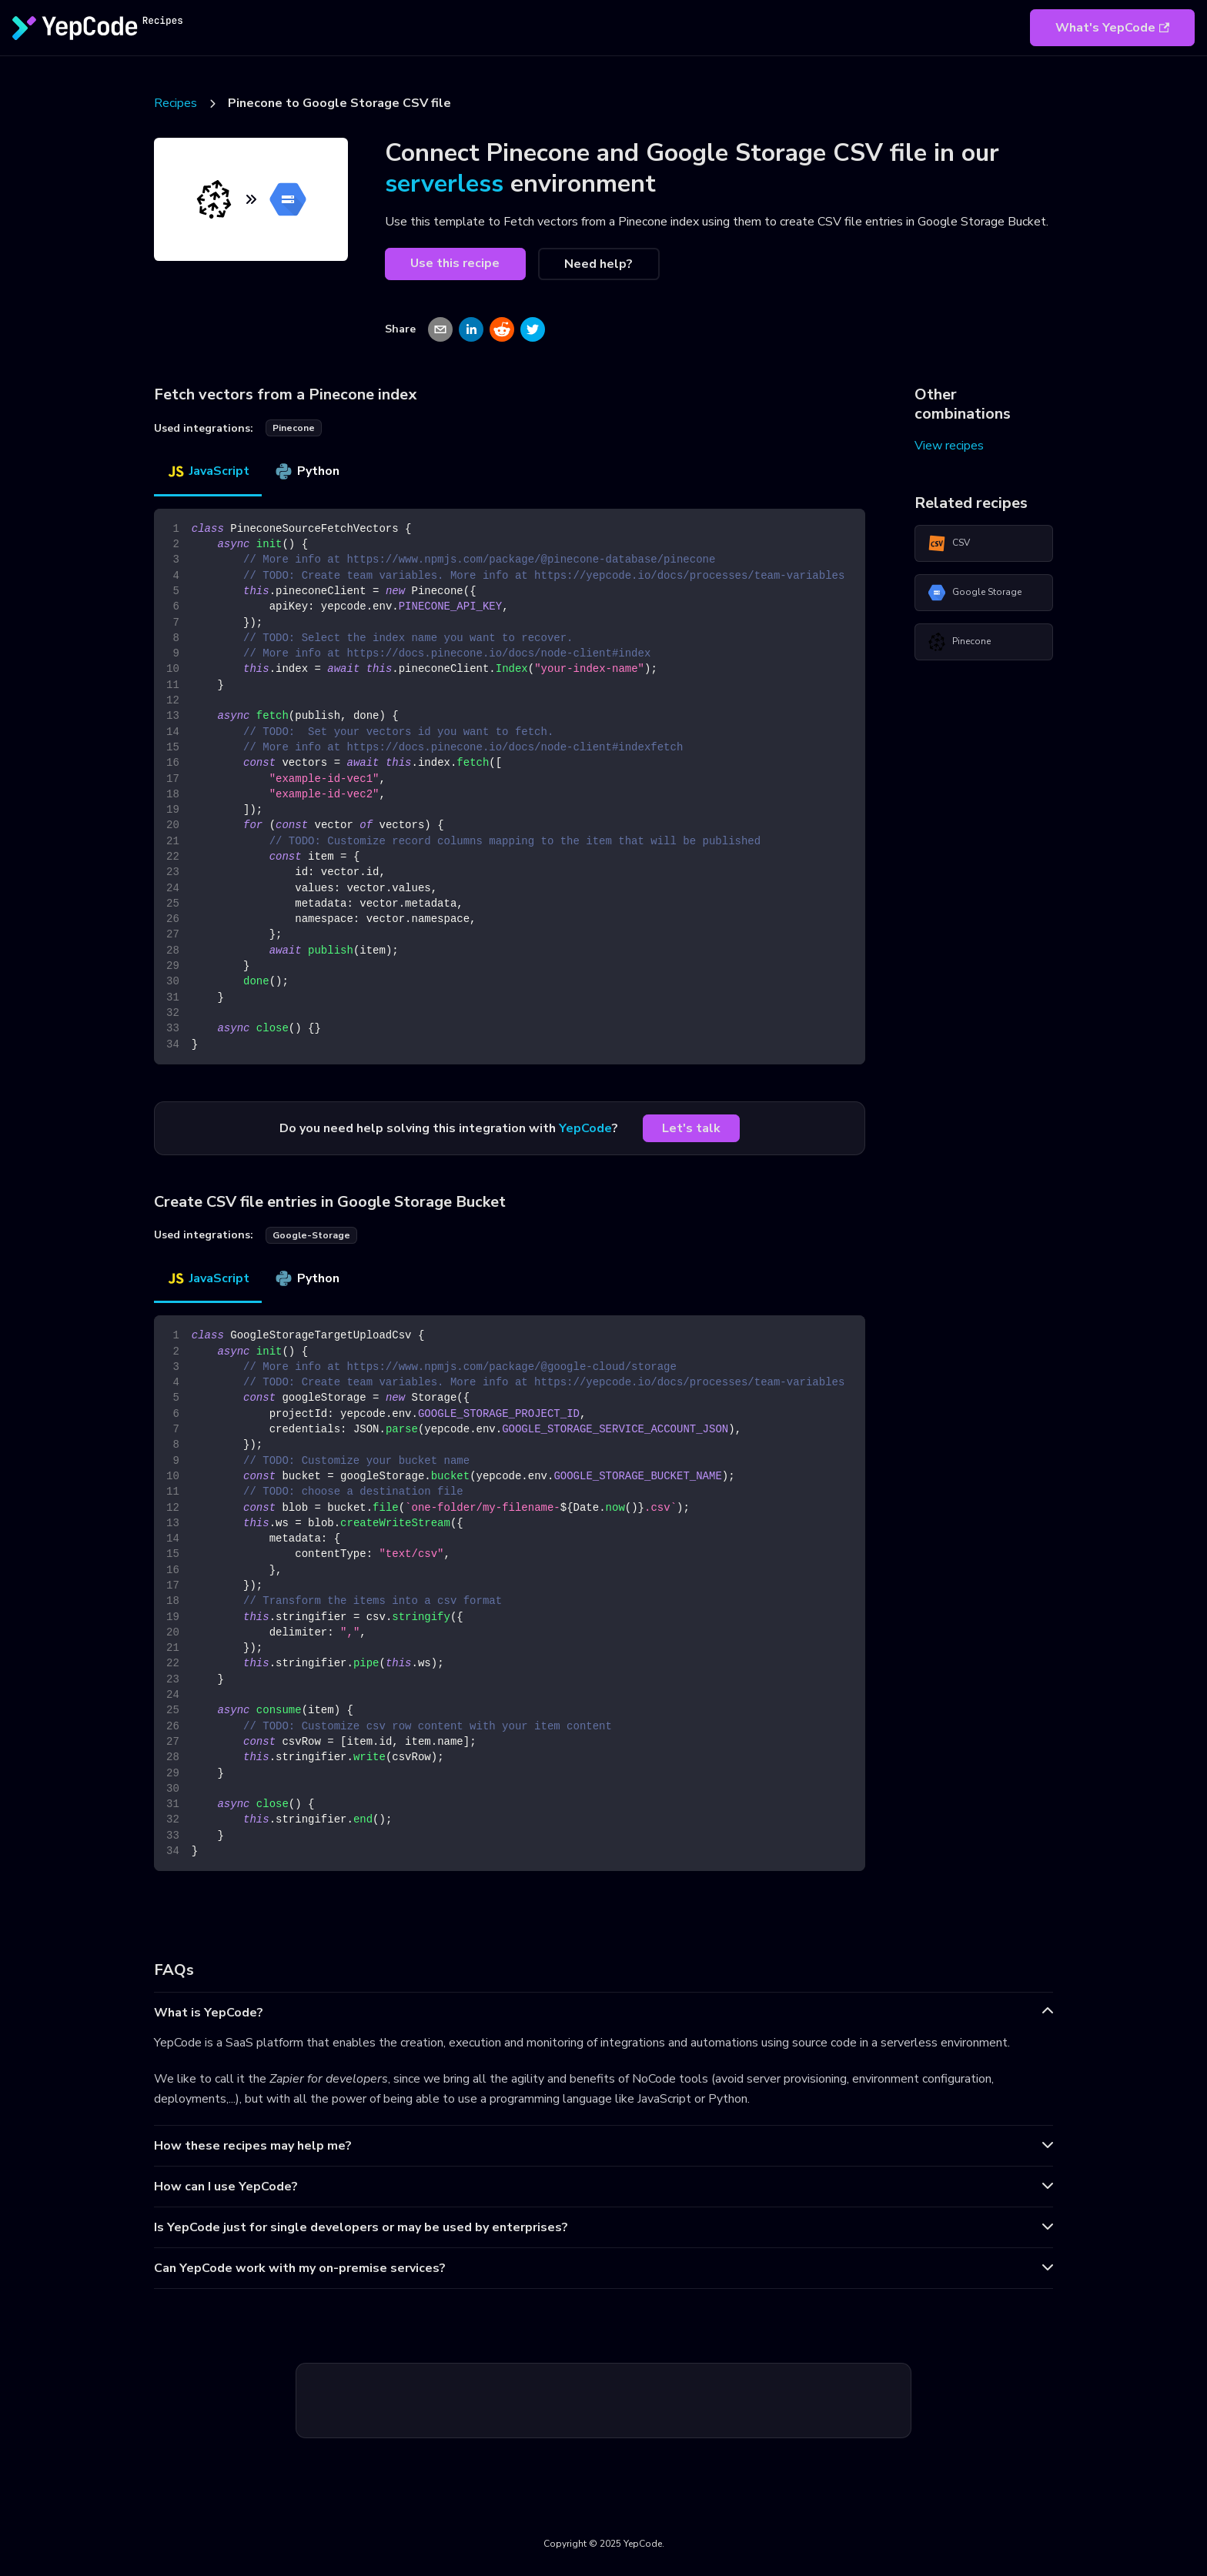 Image resolution: width=1207 pixels, height=2576 pixels. I want to click on pinecone, so click(293, 428).